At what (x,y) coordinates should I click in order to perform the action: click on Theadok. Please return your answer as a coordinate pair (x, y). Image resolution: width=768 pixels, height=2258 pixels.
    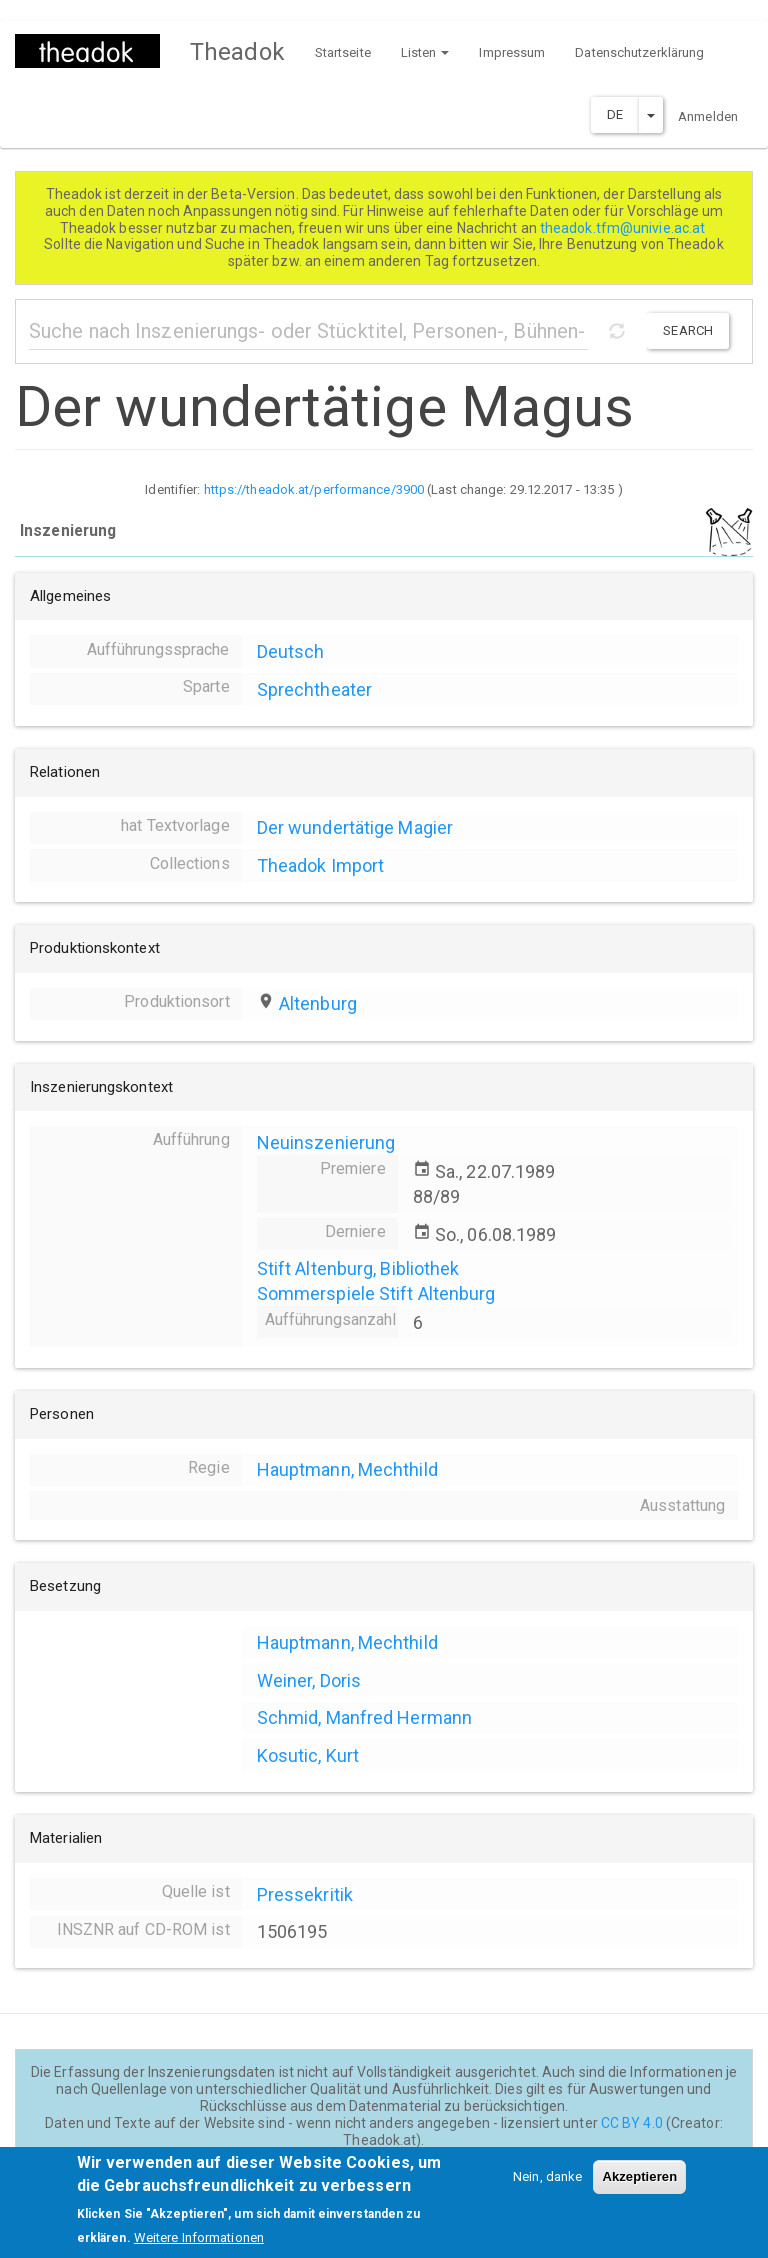
    Looking at the image, I should click on (237, 52).